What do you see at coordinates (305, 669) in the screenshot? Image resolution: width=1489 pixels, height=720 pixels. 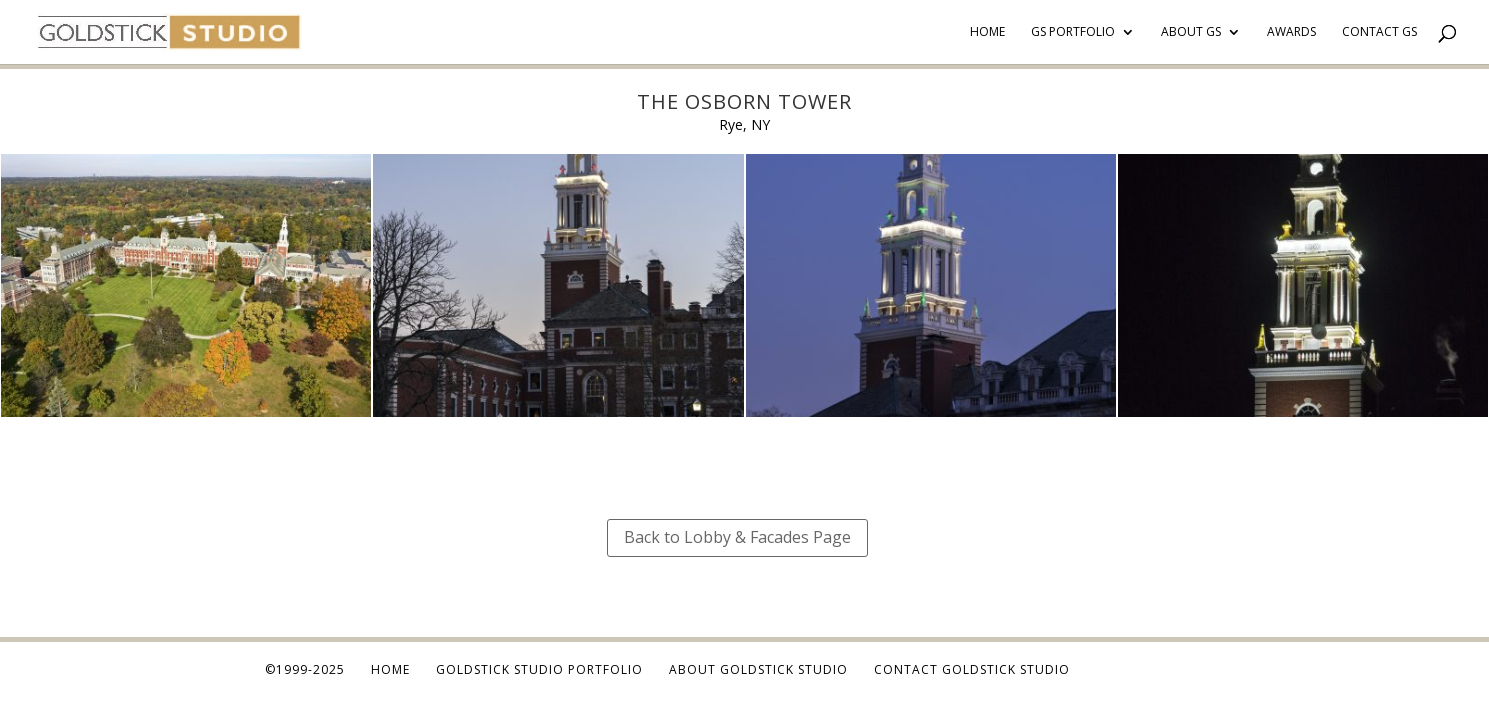 I see `©1999-2025` at bounding box center [305, 669].